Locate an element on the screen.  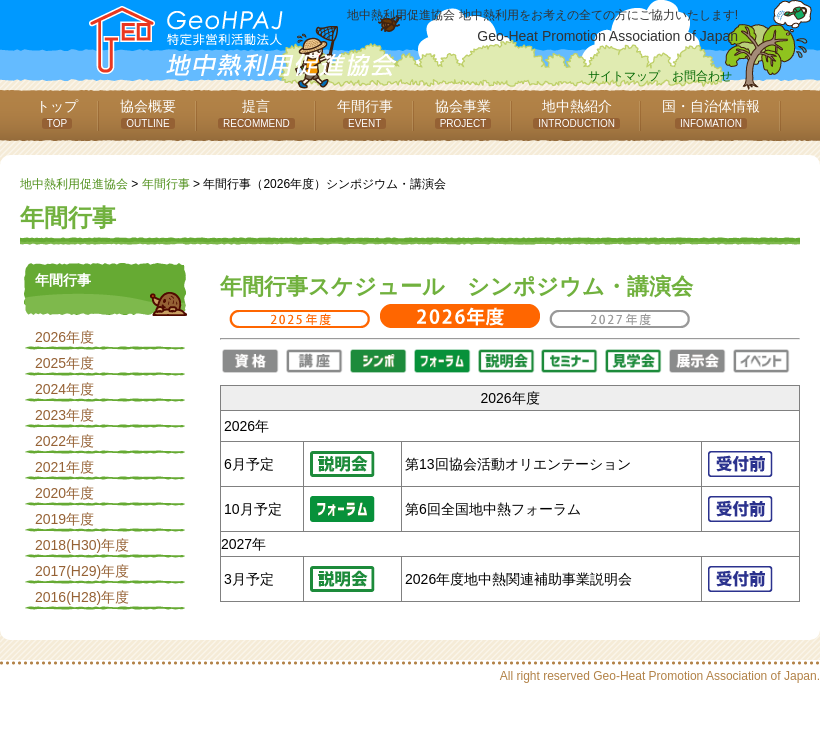
提言 is located at coordinates (256, 113).